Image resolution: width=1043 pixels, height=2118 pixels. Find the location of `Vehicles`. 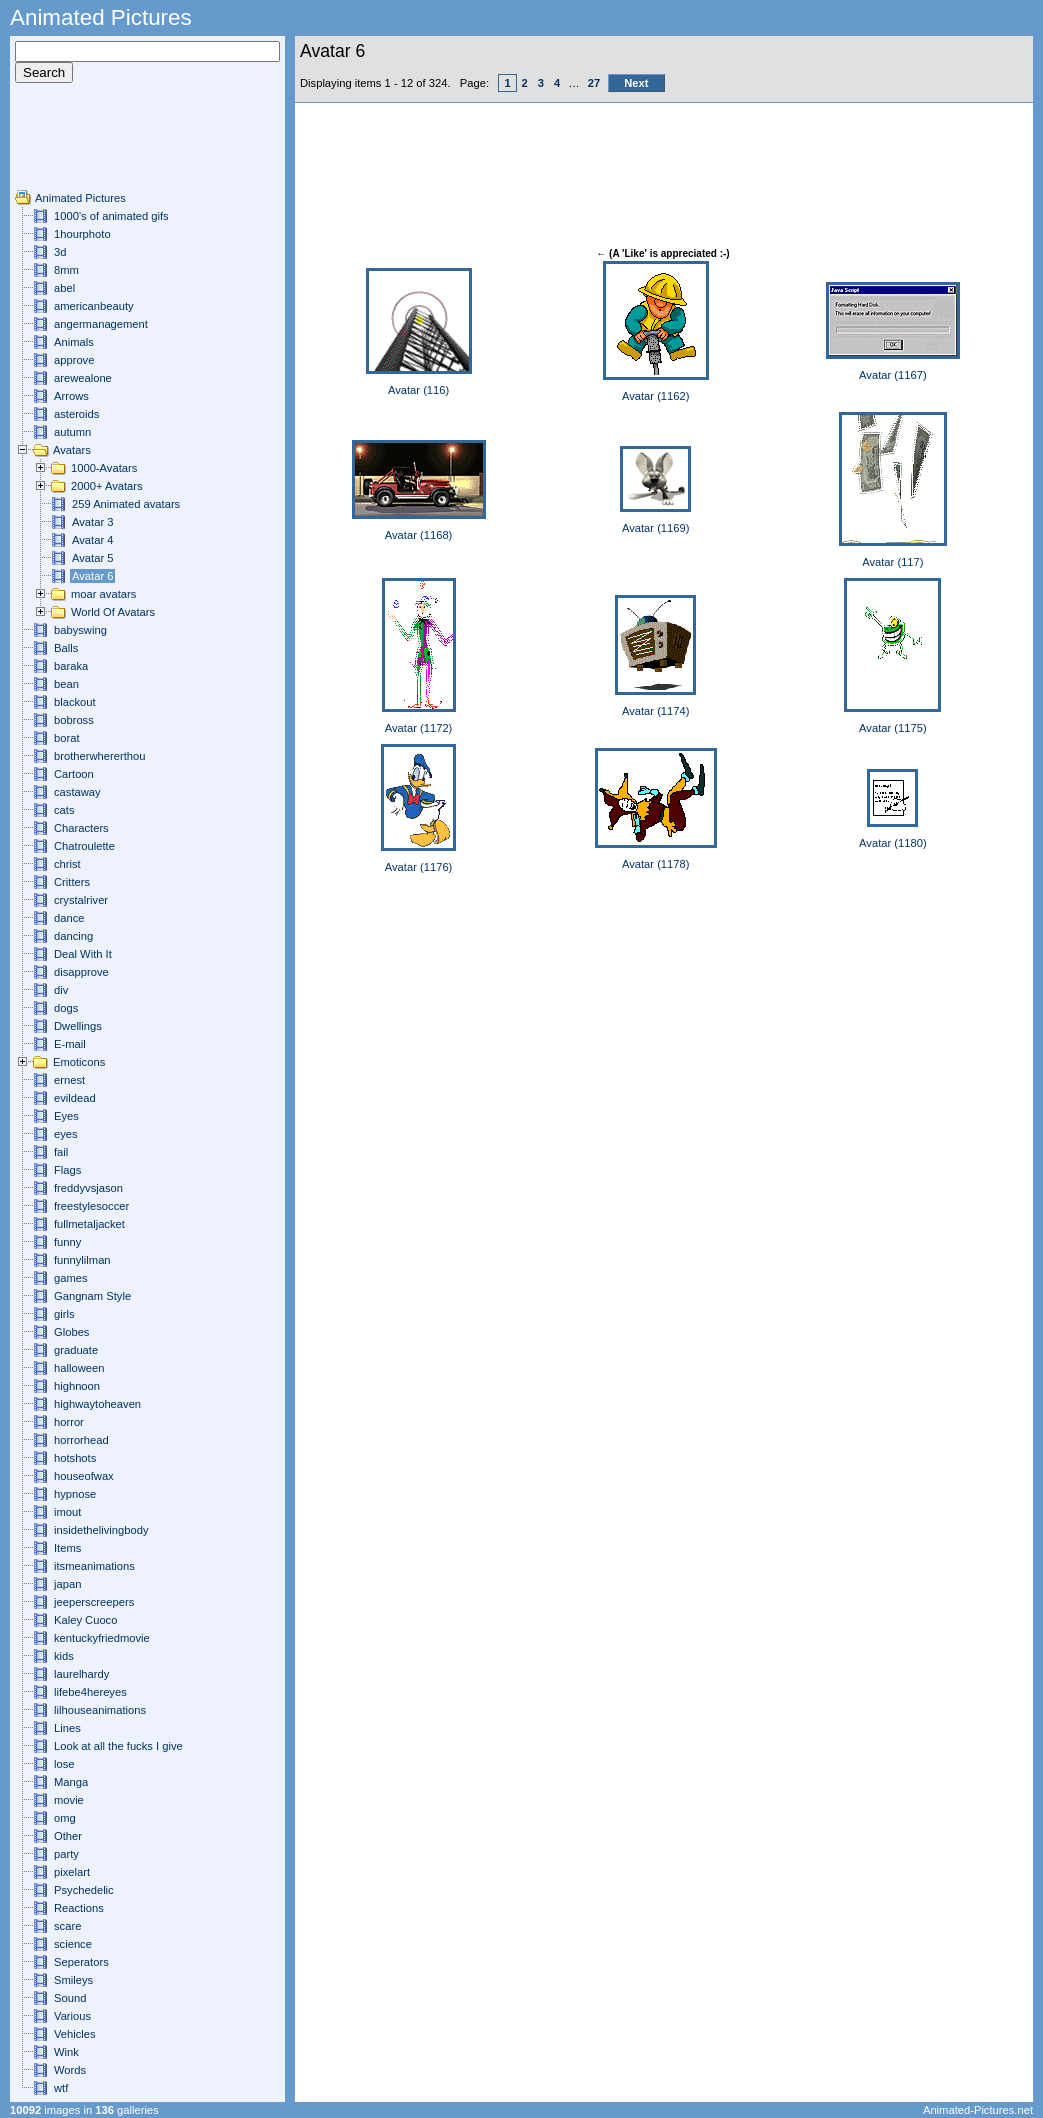

Vehicles is located at coordinates (75, 2034).